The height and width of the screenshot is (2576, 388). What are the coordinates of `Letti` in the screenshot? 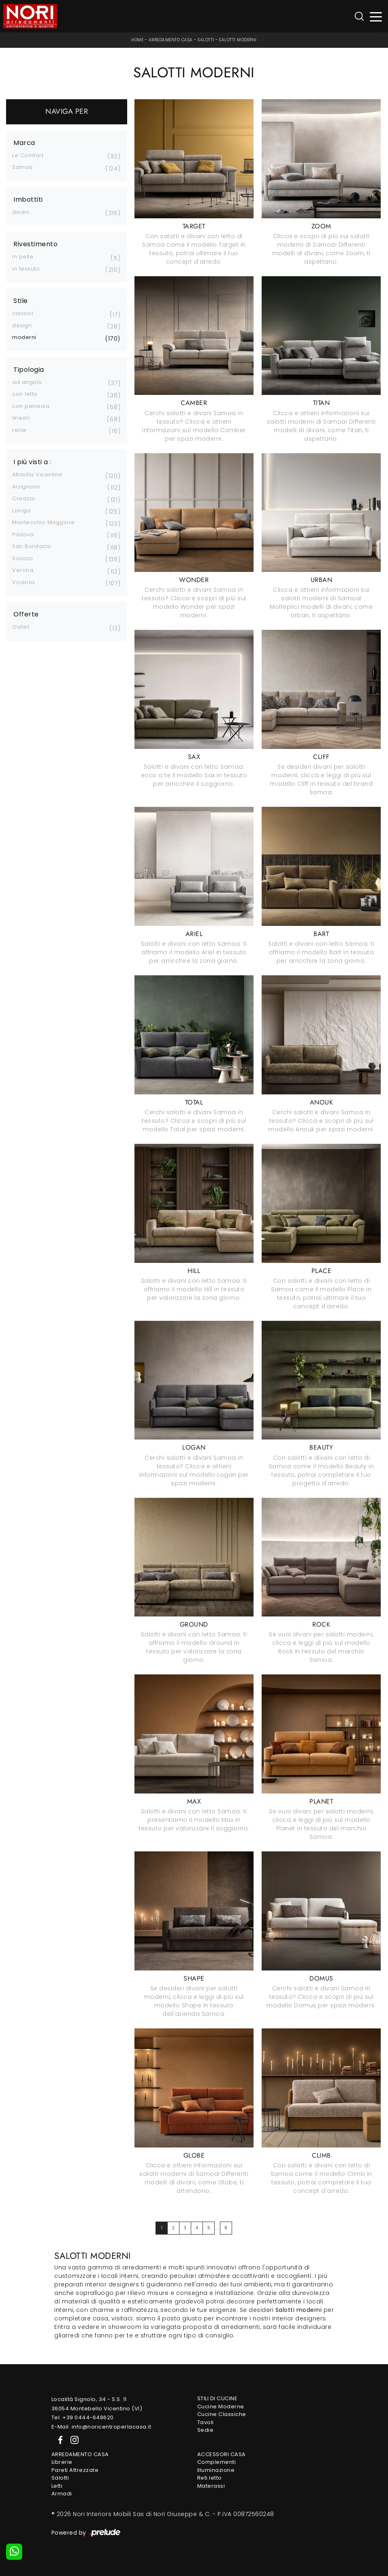 It's located at (57, 2486).